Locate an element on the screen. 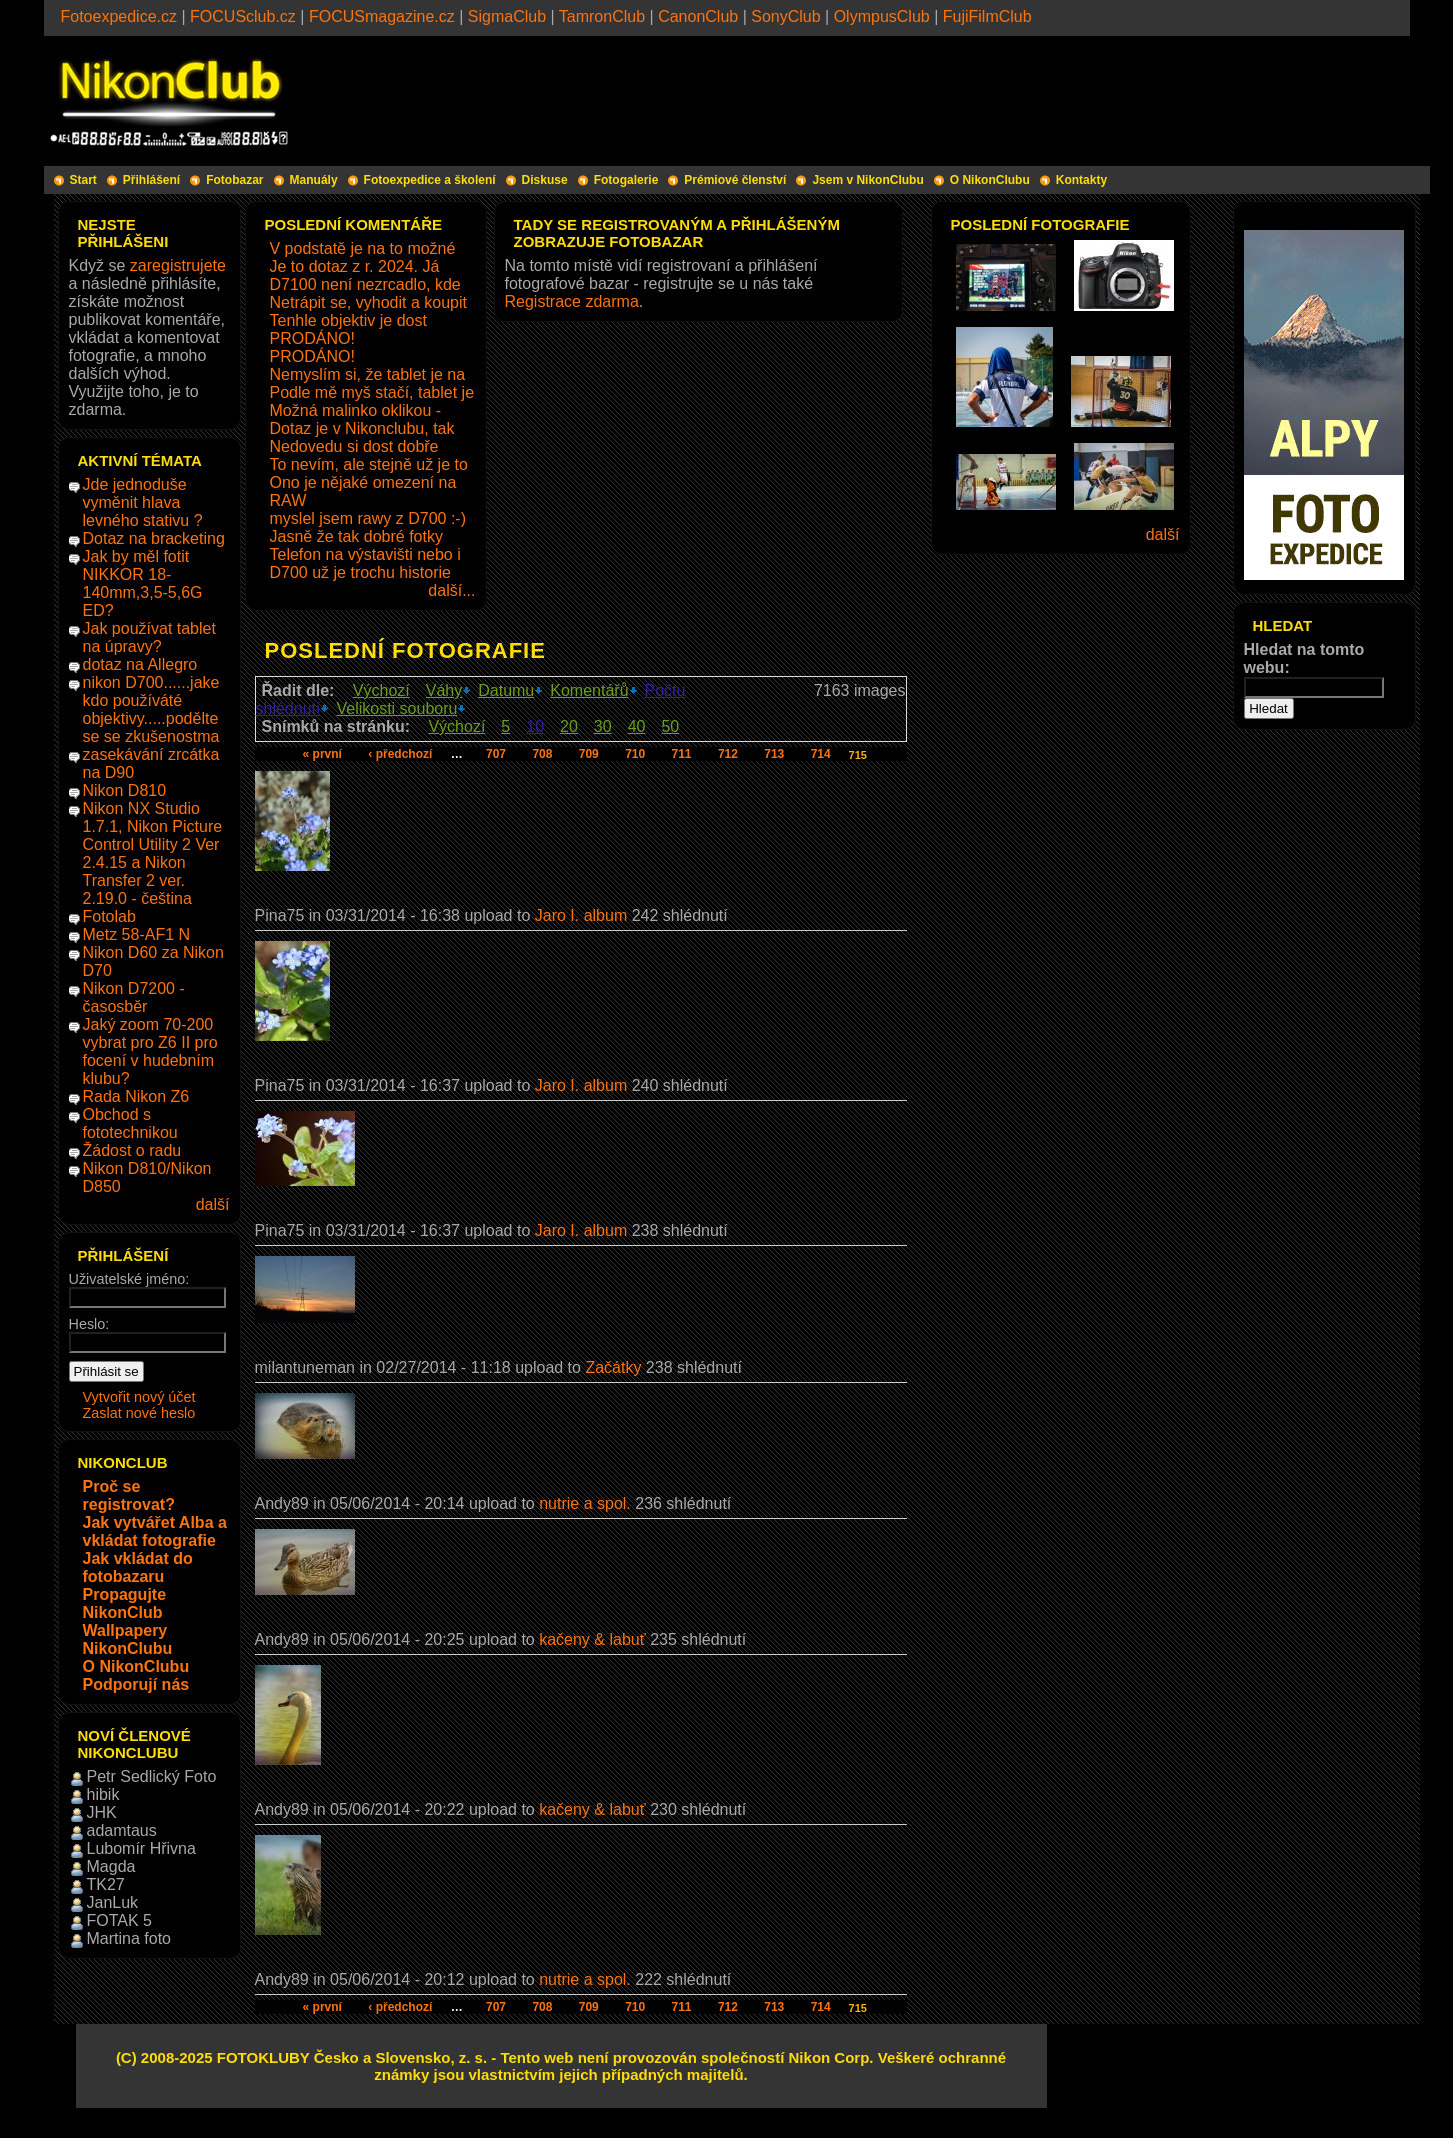  Jak používat tablet na úpravy? is located at coordinates (149, 637).